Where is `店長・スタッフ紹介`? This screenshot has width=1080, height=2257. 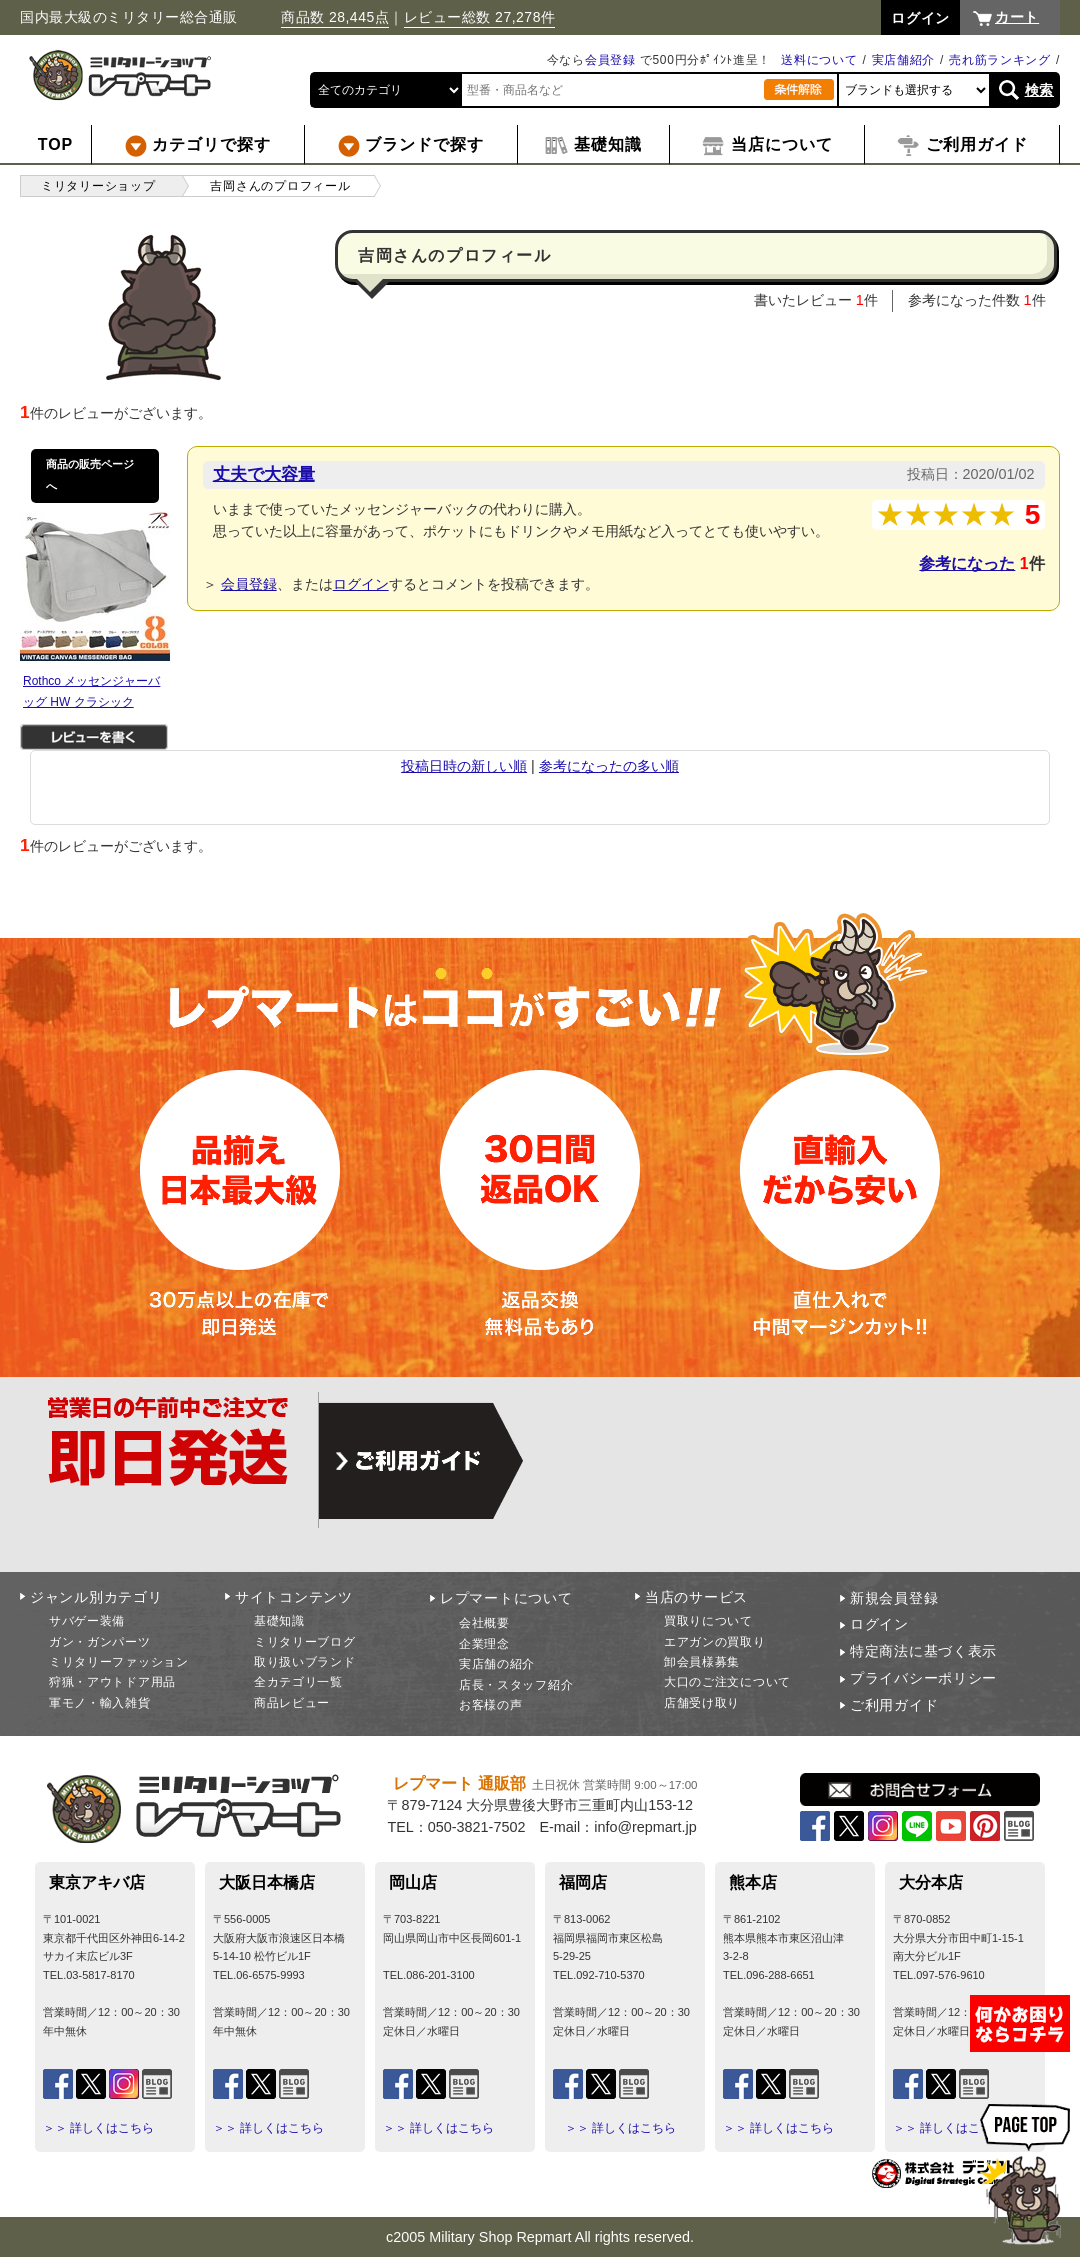
店長・スタッフ紹介 is located at coordinates (516, 1685).